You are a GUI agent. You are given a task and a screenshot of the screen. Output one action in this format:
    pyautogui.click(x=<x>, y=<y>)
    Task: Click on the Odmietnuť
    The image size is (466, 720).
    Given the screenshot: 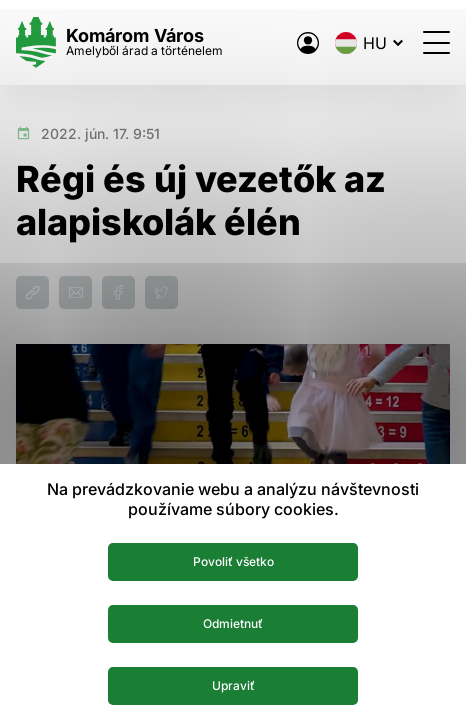 What is the action you would take?
    pyautogui.click(x=233, y=623)
    